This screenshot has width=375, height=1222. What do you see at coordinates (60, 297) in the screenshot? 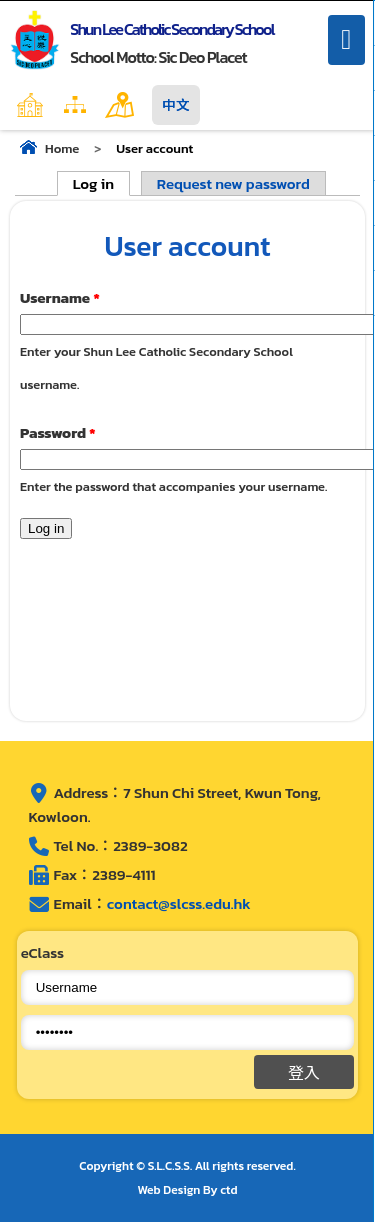
I see `Username` at bounding box center [60, 297].